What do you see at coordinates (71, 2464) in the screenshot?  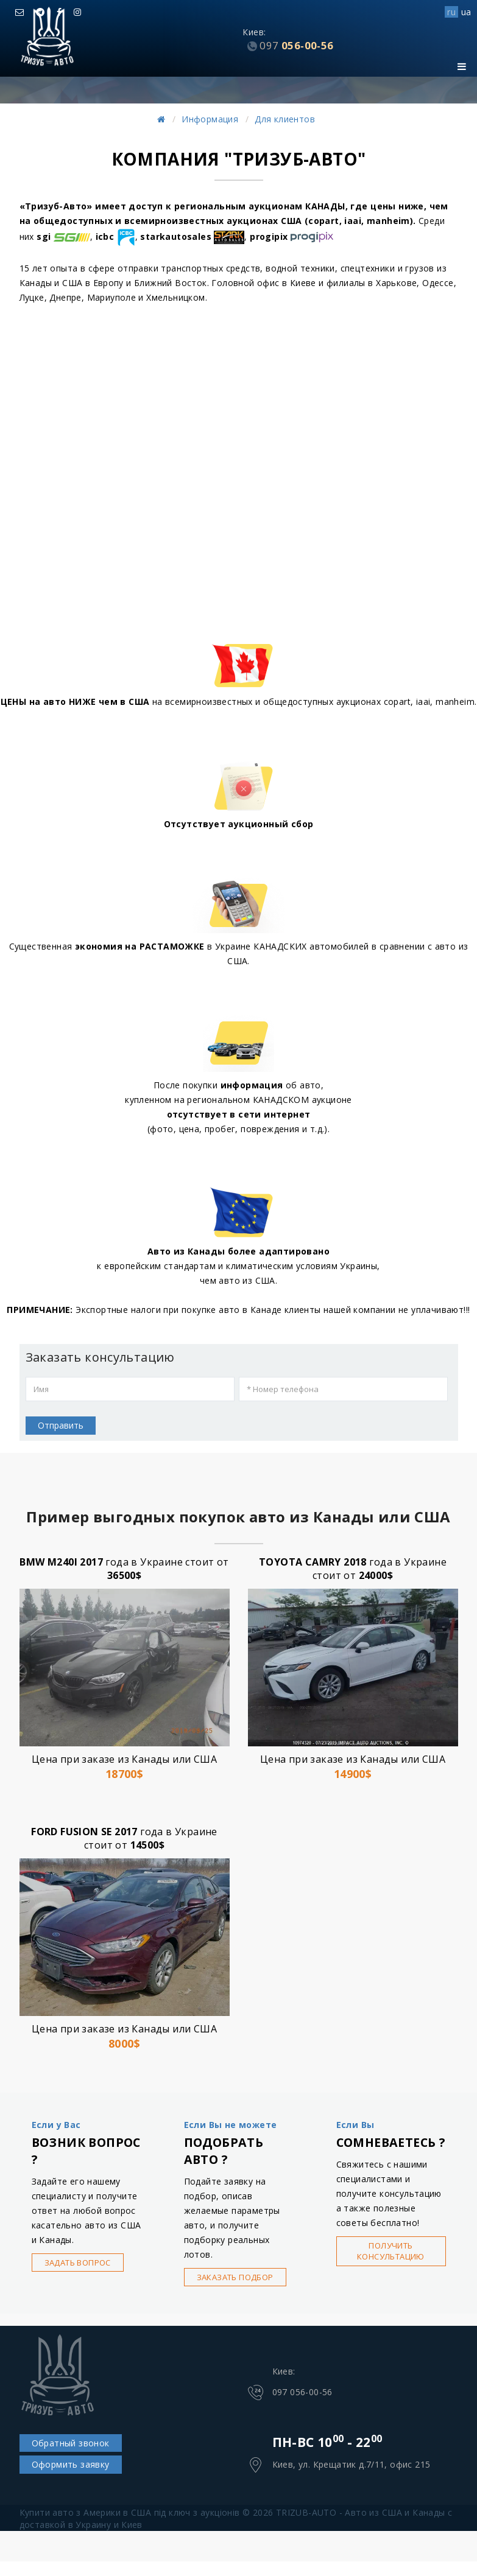 I see `Оформить заявку` at bounding box center [71, 2464].